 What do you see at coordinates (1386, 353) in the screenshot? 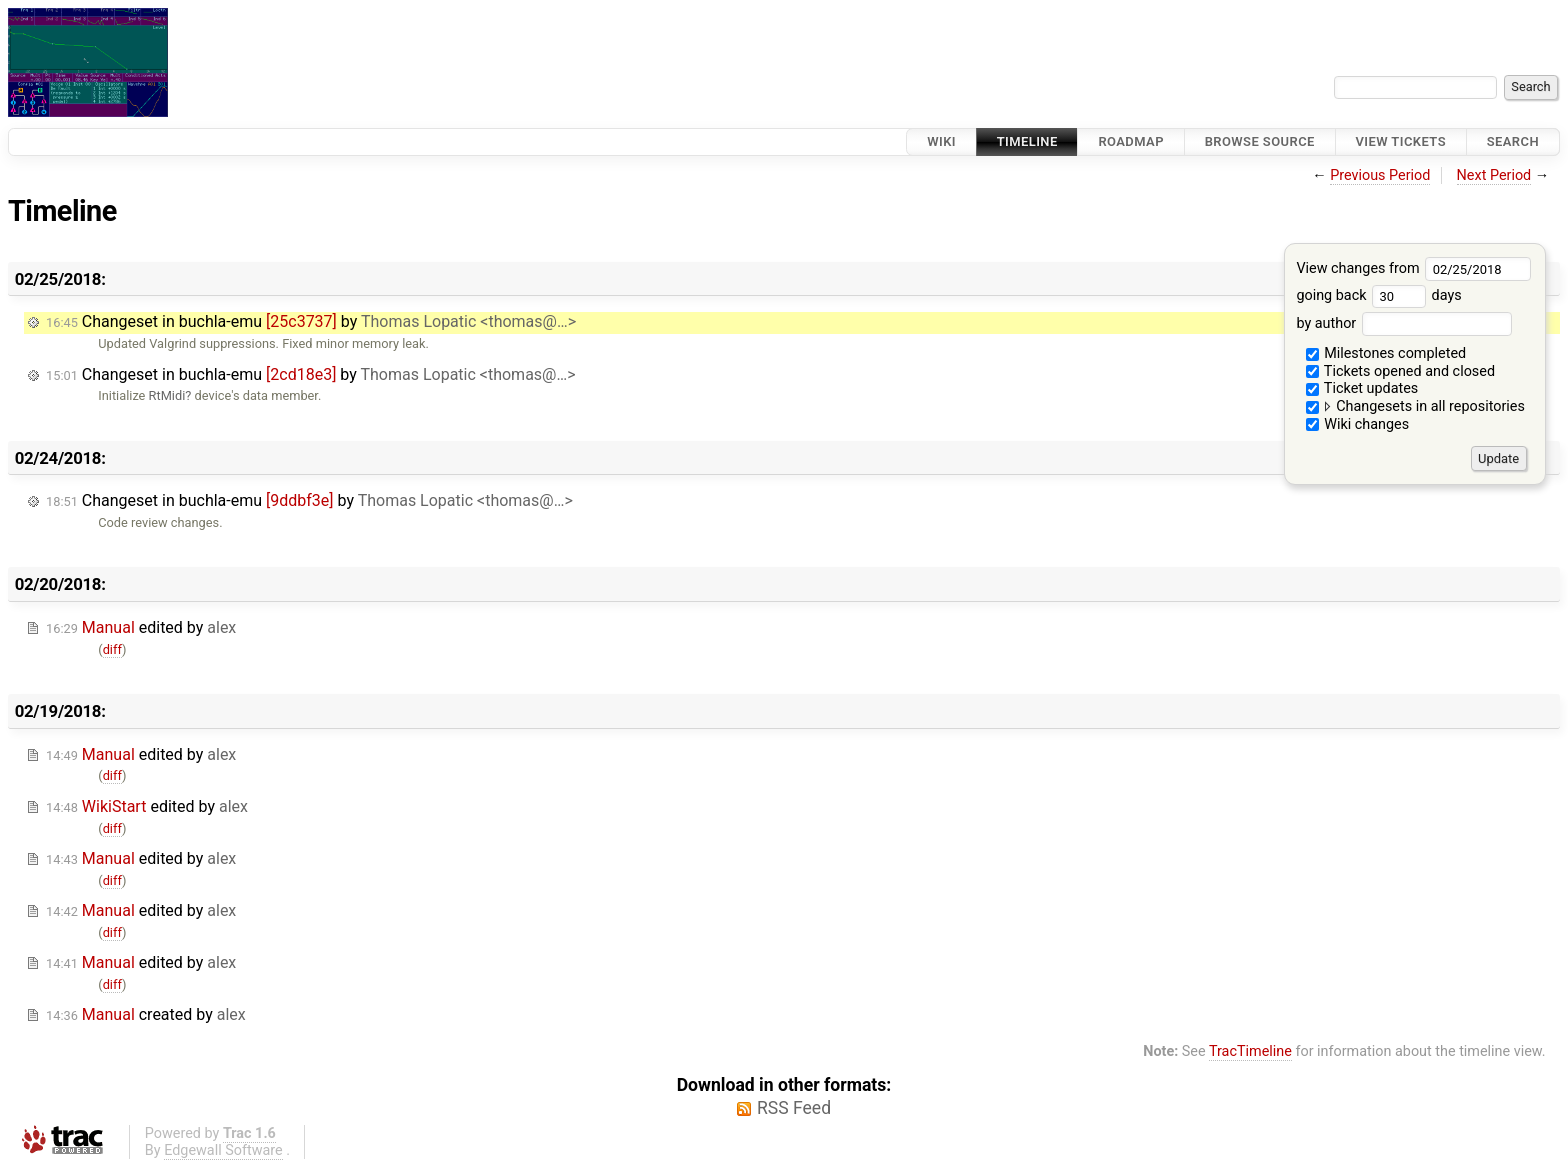
I see `Milestones completed` at bounding box center [1386, 353].